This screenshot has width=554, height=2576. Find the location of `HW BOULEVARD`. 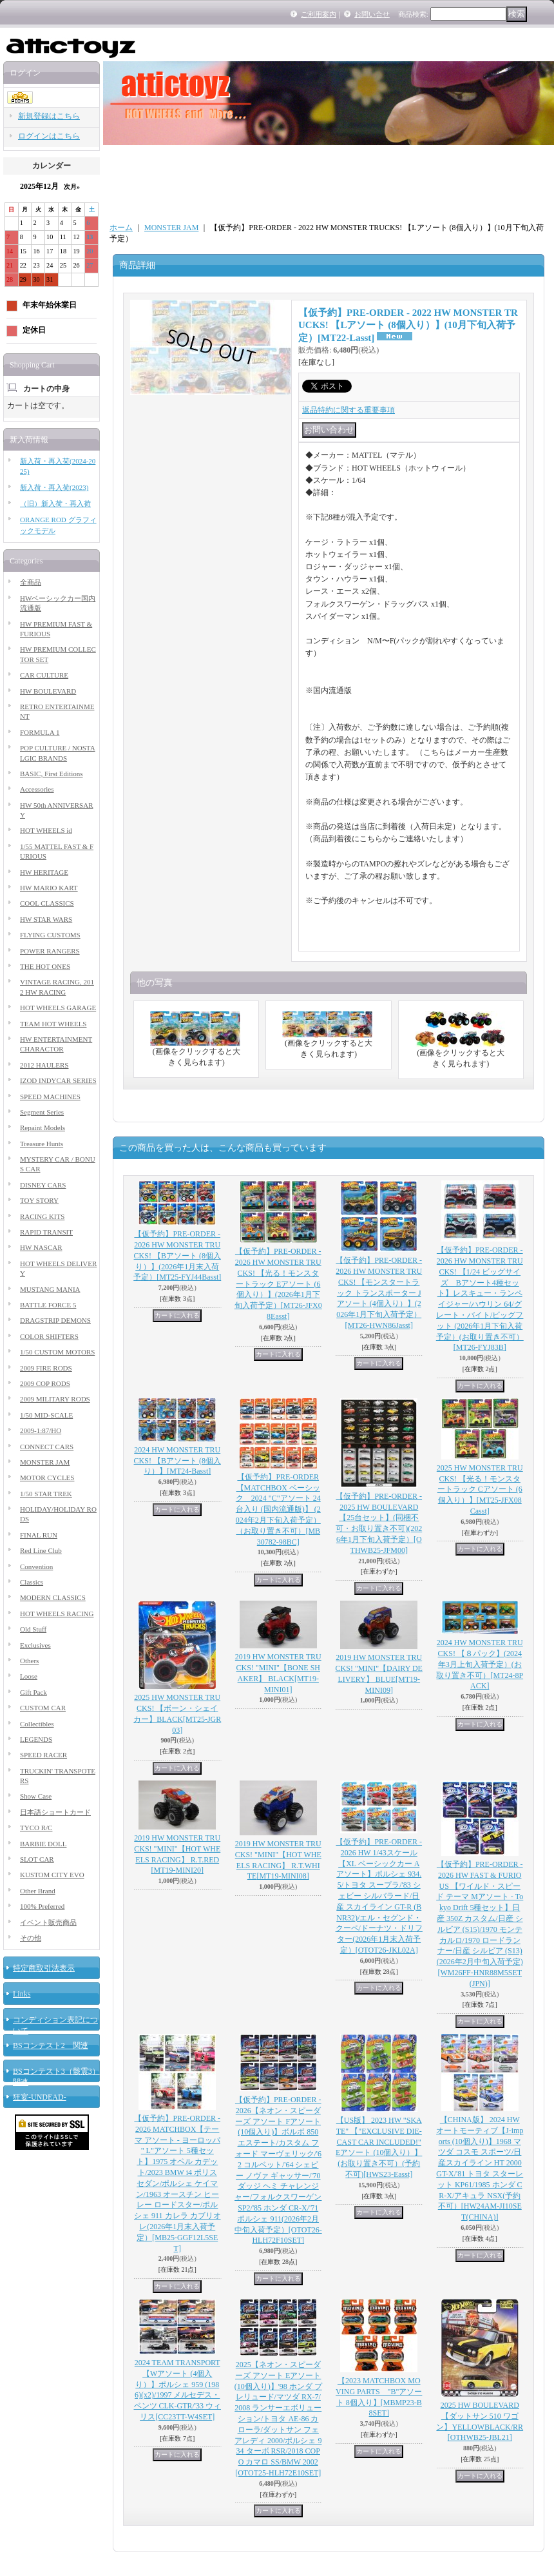

HW BOULEVARD is located at coordinates (48, 691).